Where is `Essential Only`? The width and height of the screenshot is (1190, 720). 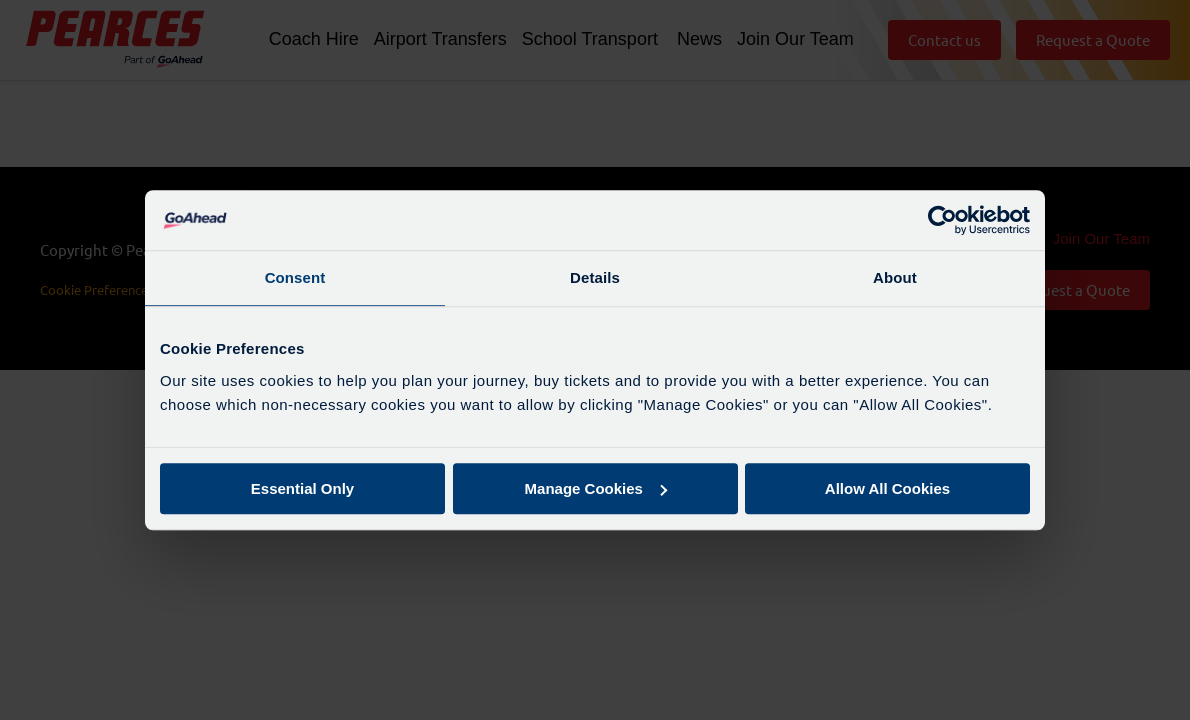 Essential Only is located at coordinates (302, 488).